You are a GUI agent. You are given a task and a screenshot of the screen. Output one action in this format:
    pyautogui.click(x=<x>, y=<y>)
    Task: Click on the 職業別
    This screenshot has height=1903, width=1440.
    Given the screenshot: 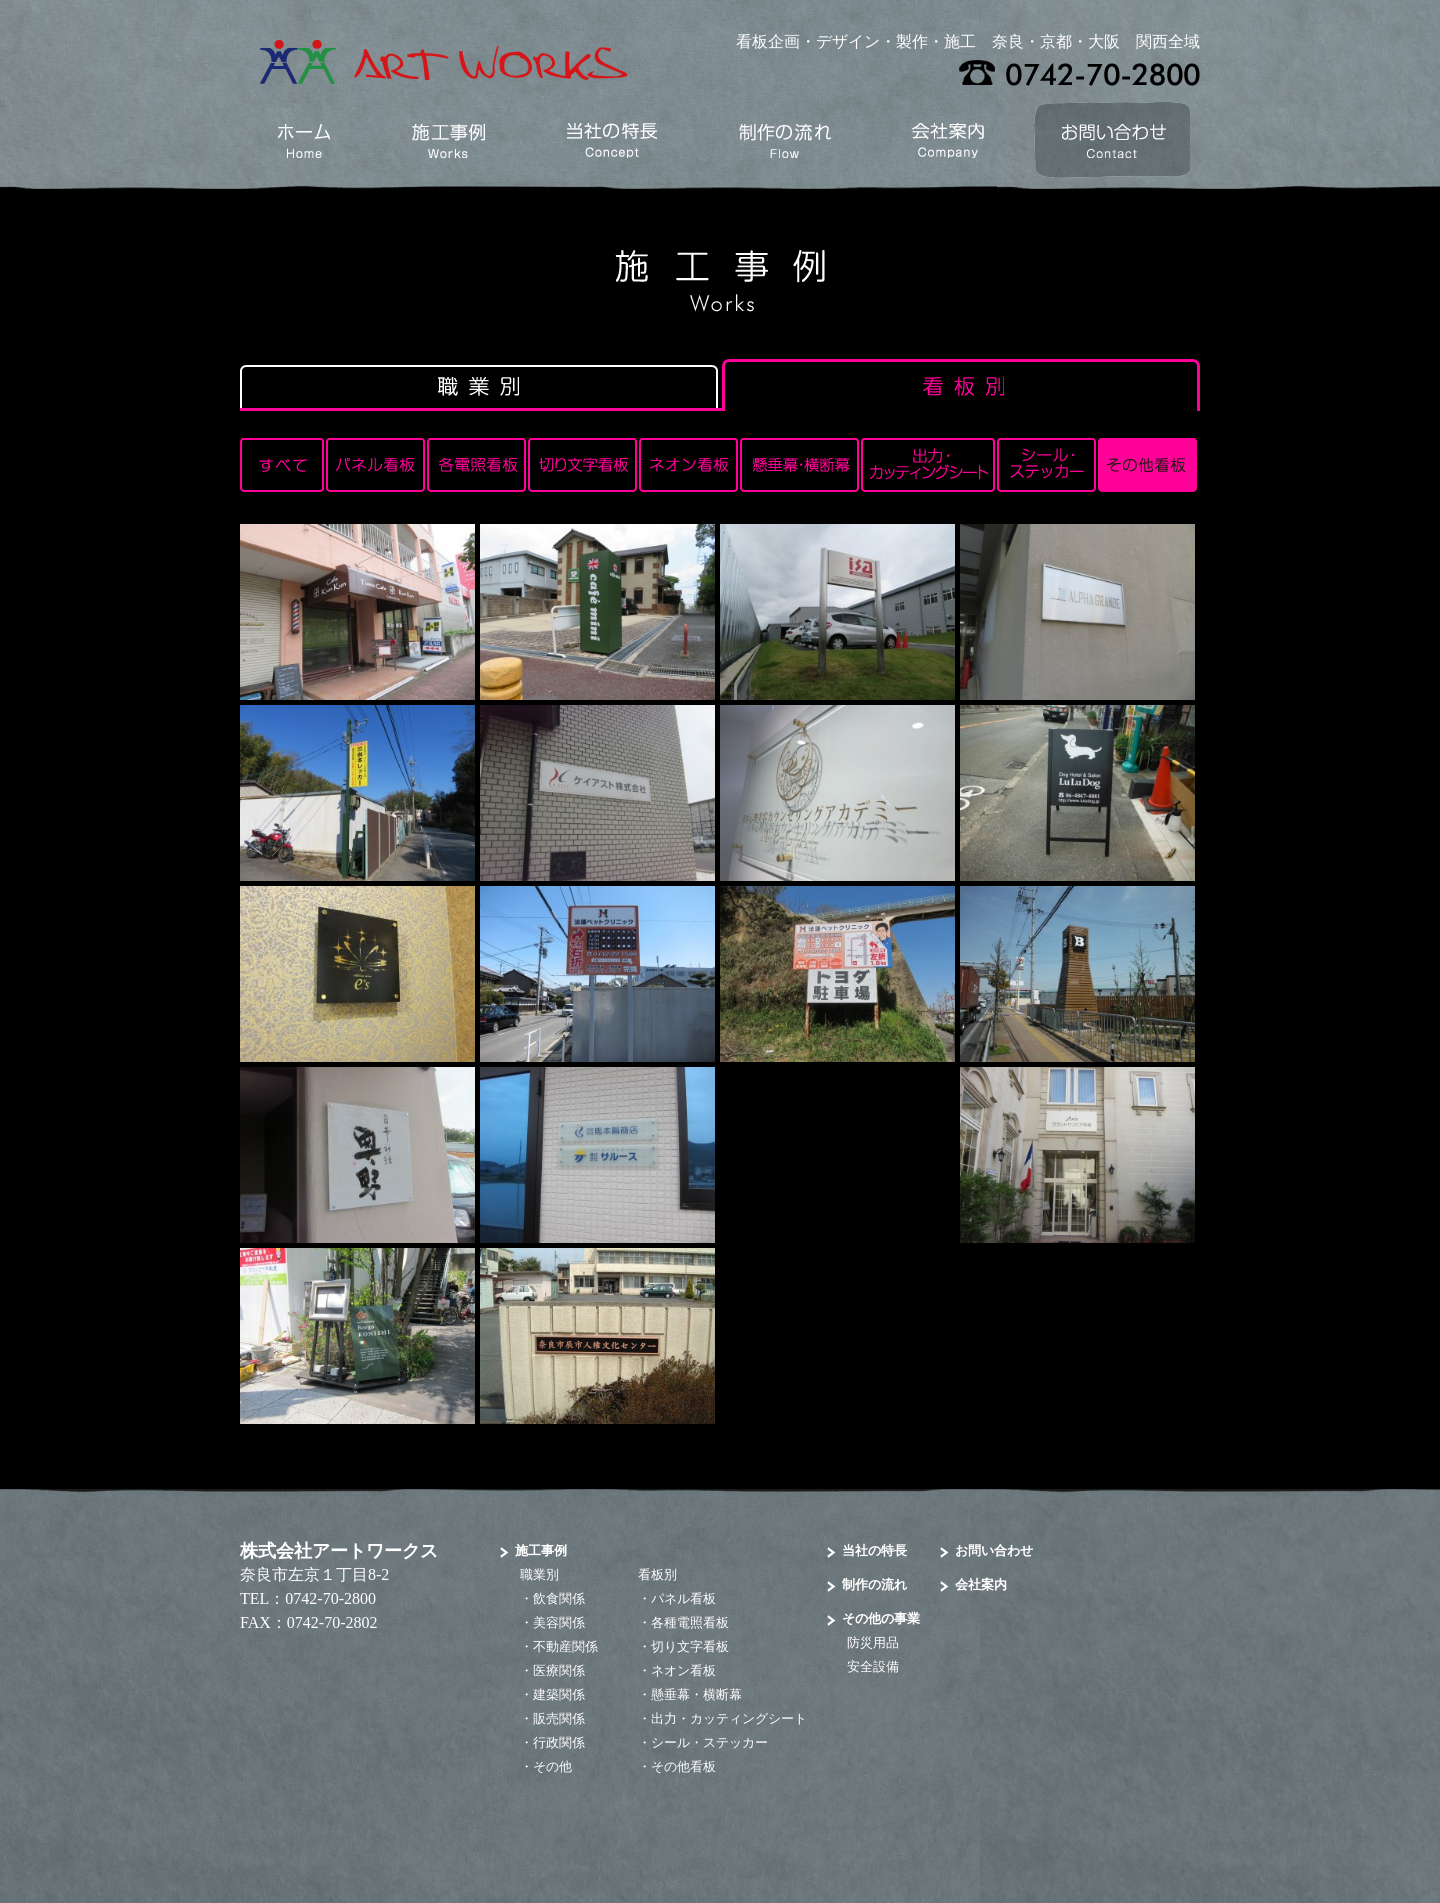 What is the action you would take?
    pyautogui.click(x=539, y=1574)
    